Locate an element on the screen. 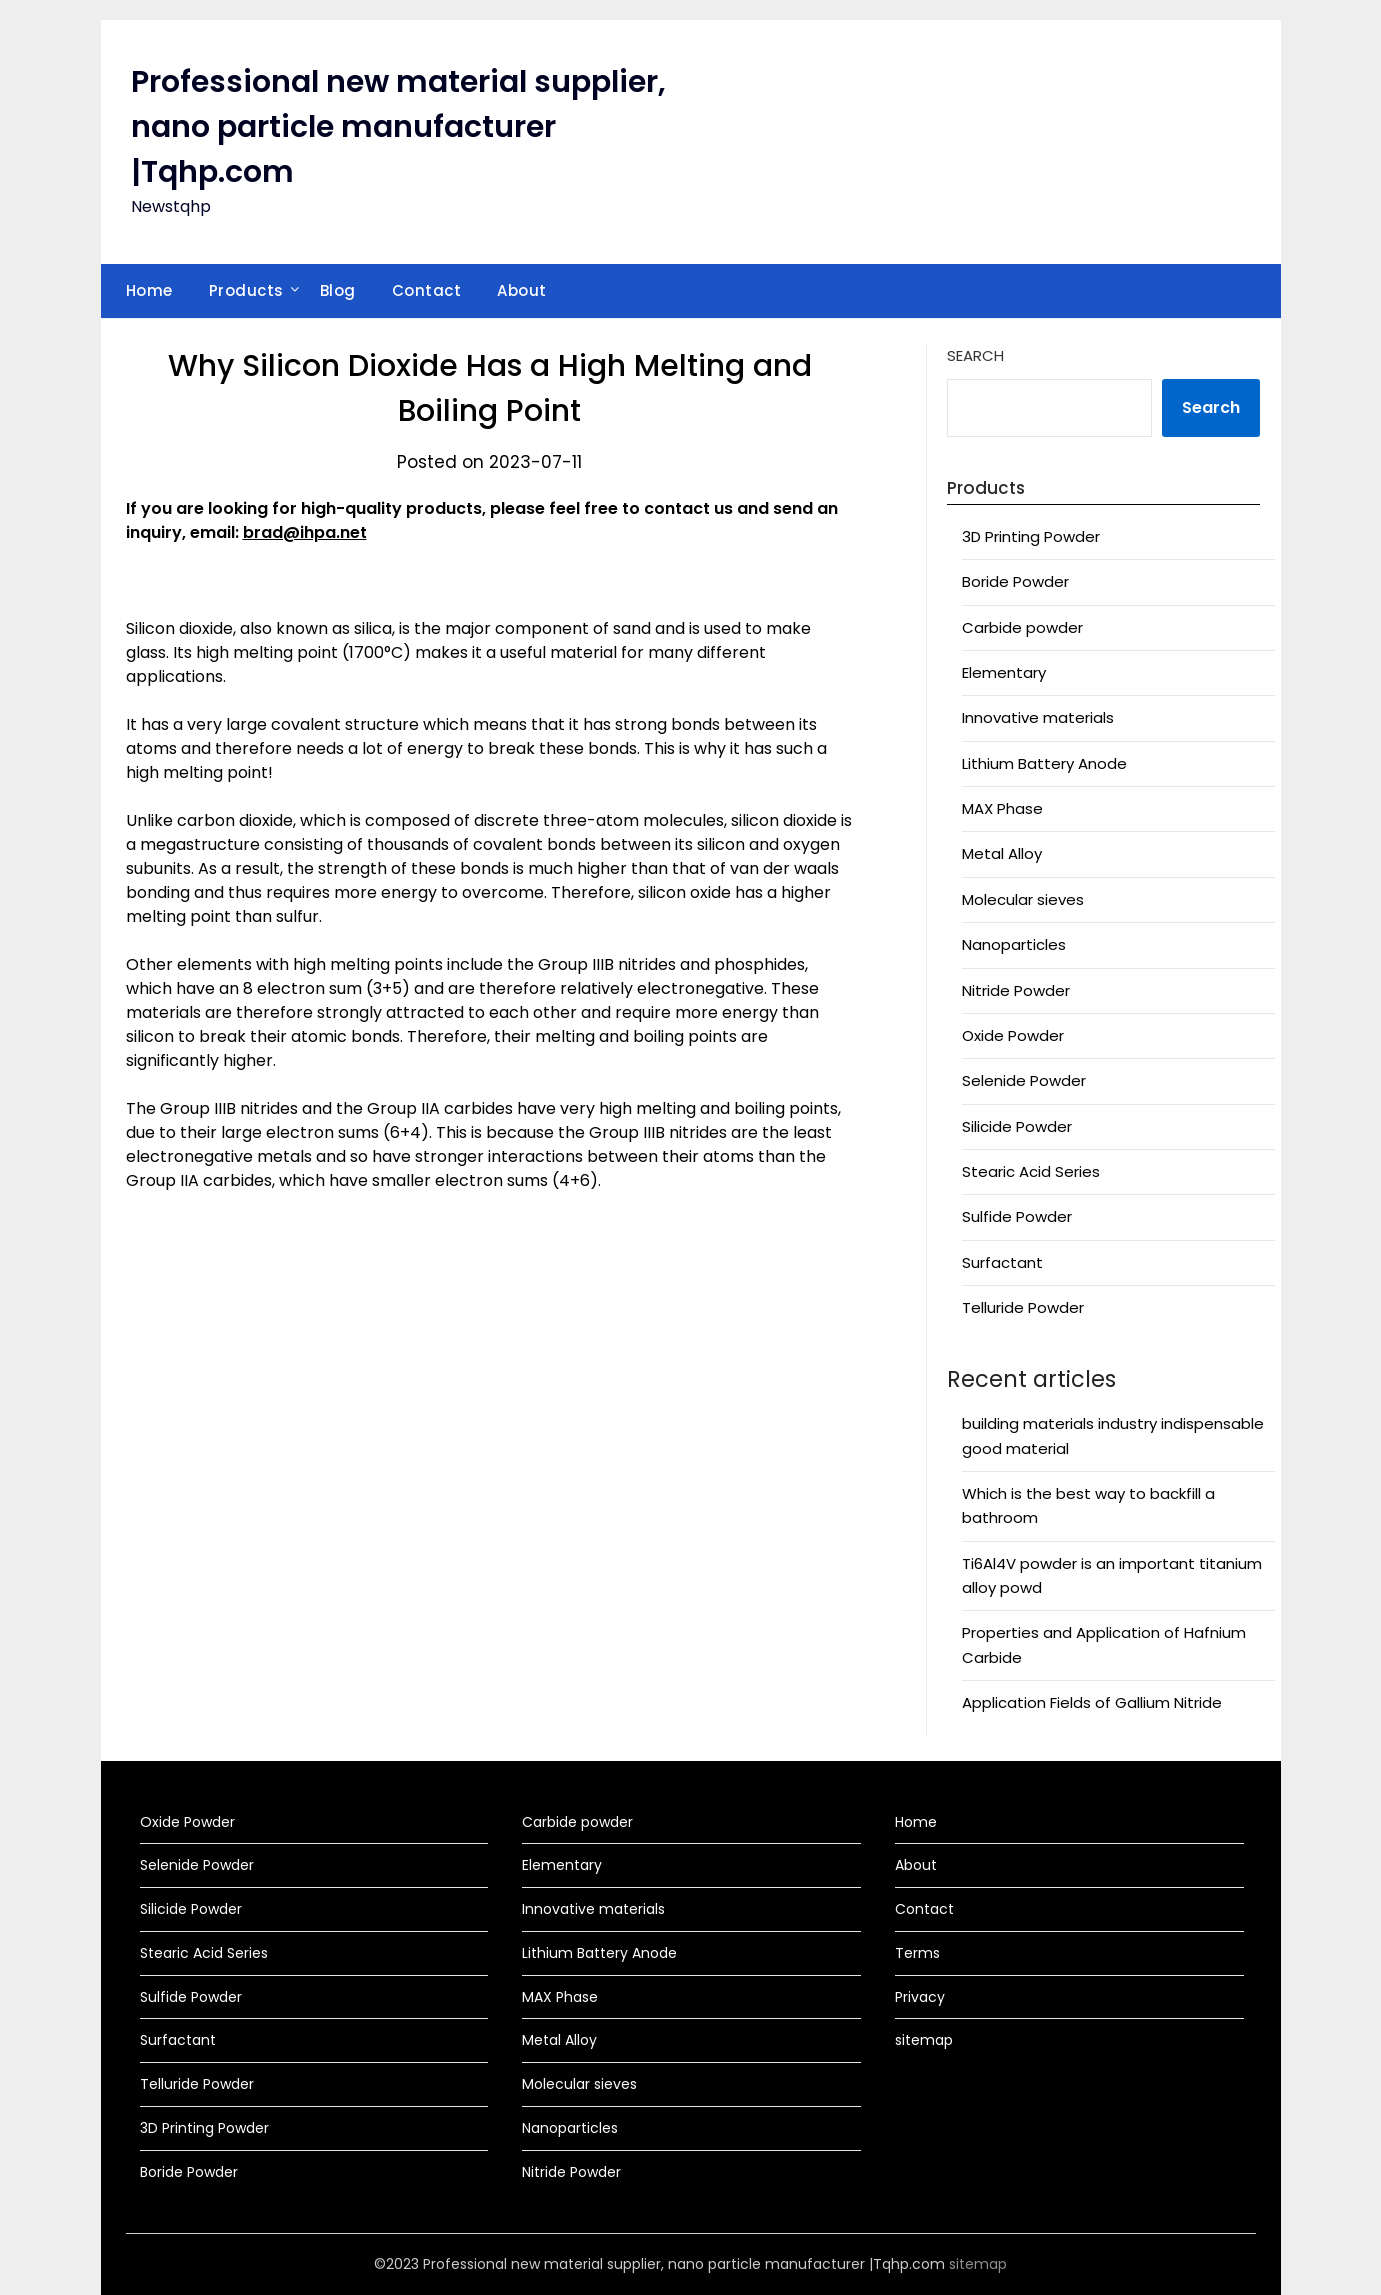 This screenshot has height=2295, width=1381. Metal Alloy is located at coordinates (1002, 853).